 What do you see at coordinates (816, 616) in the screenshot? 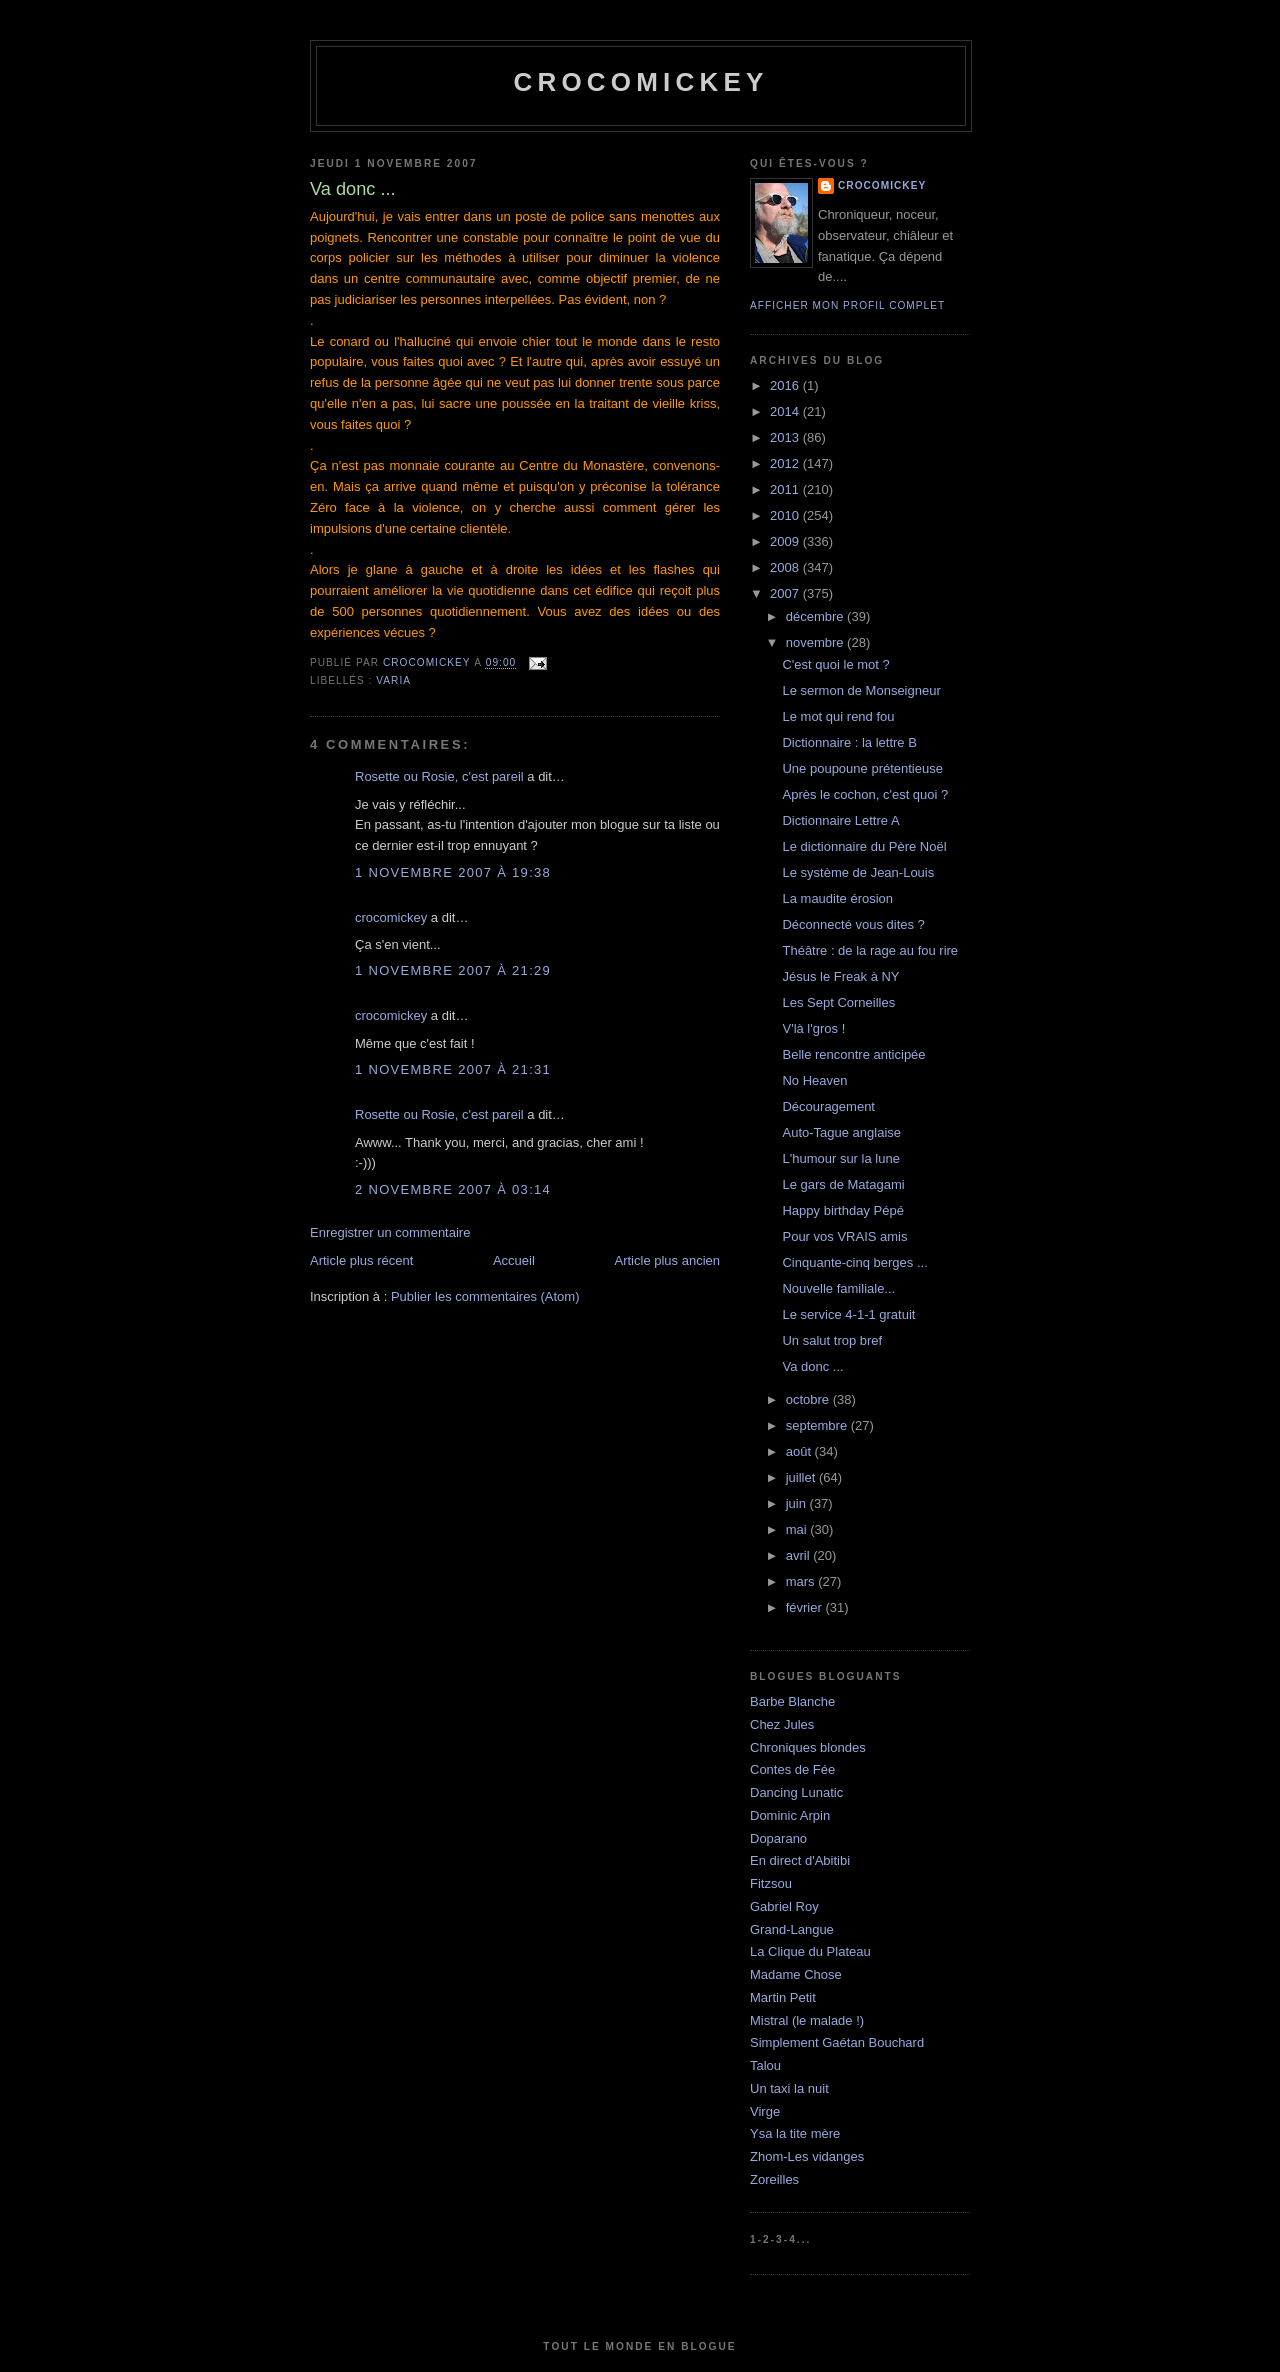
I see `décembre` at bounding box center [816, 616].